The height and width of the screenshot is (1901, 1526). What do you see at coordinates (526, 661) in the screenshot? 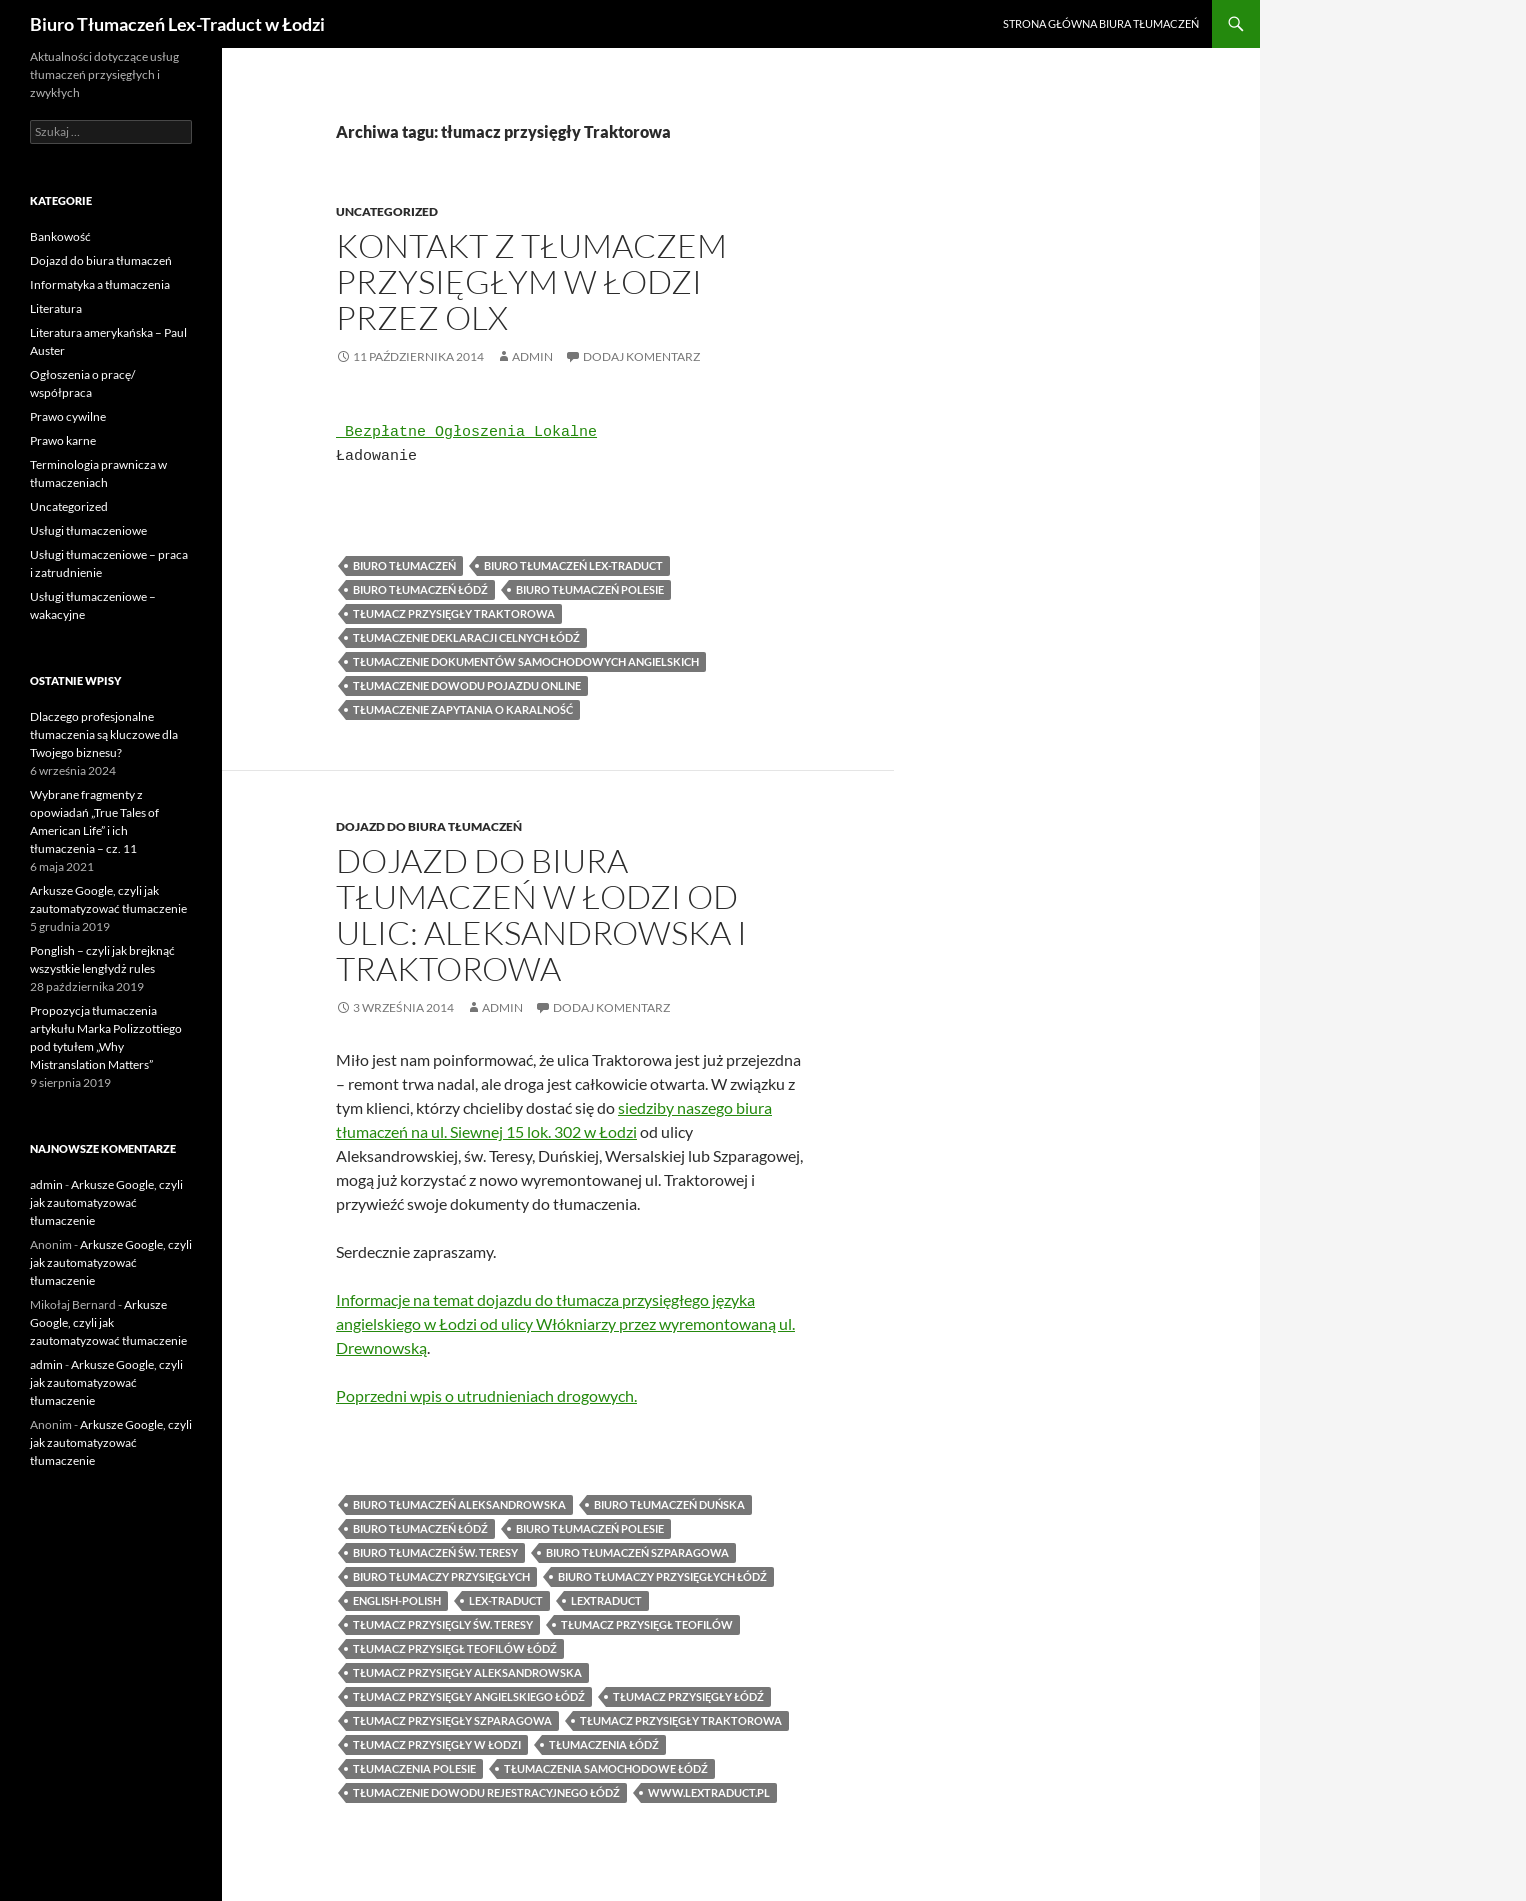
I see `Tłumaczenie dokumentów samochodowych angielskich` at bounding box center [526, 661].